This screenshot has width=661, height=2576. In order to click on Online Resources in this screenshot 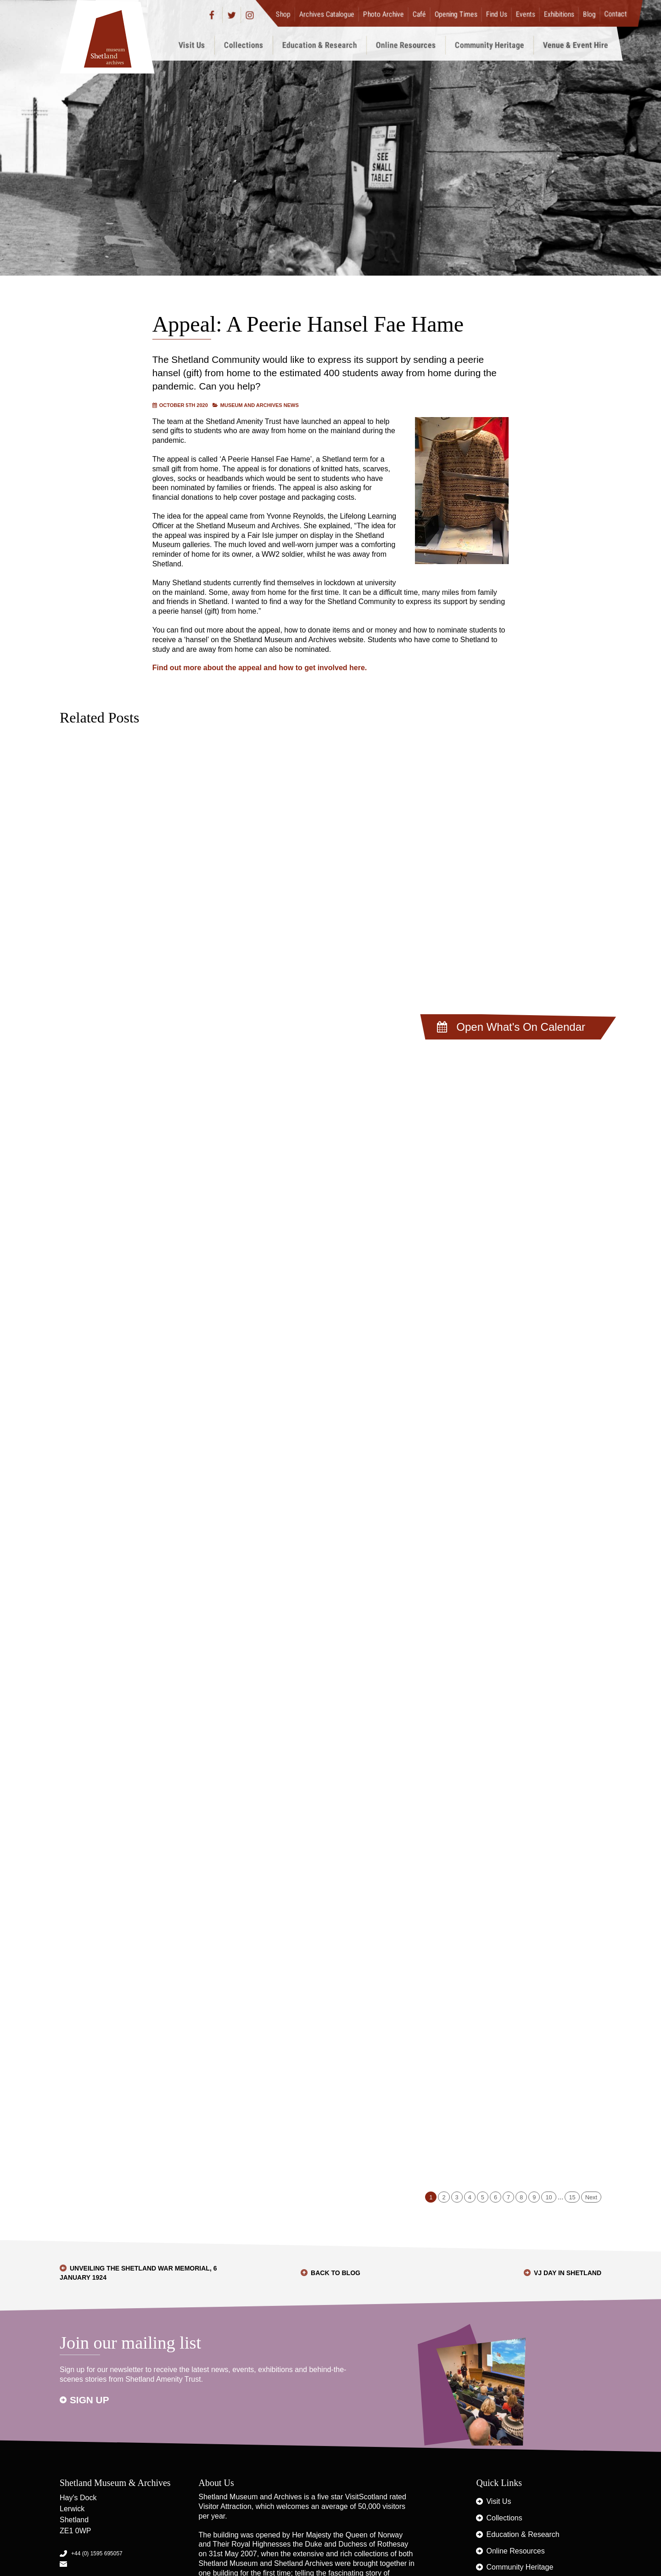, I will do `click(406, 45)`.